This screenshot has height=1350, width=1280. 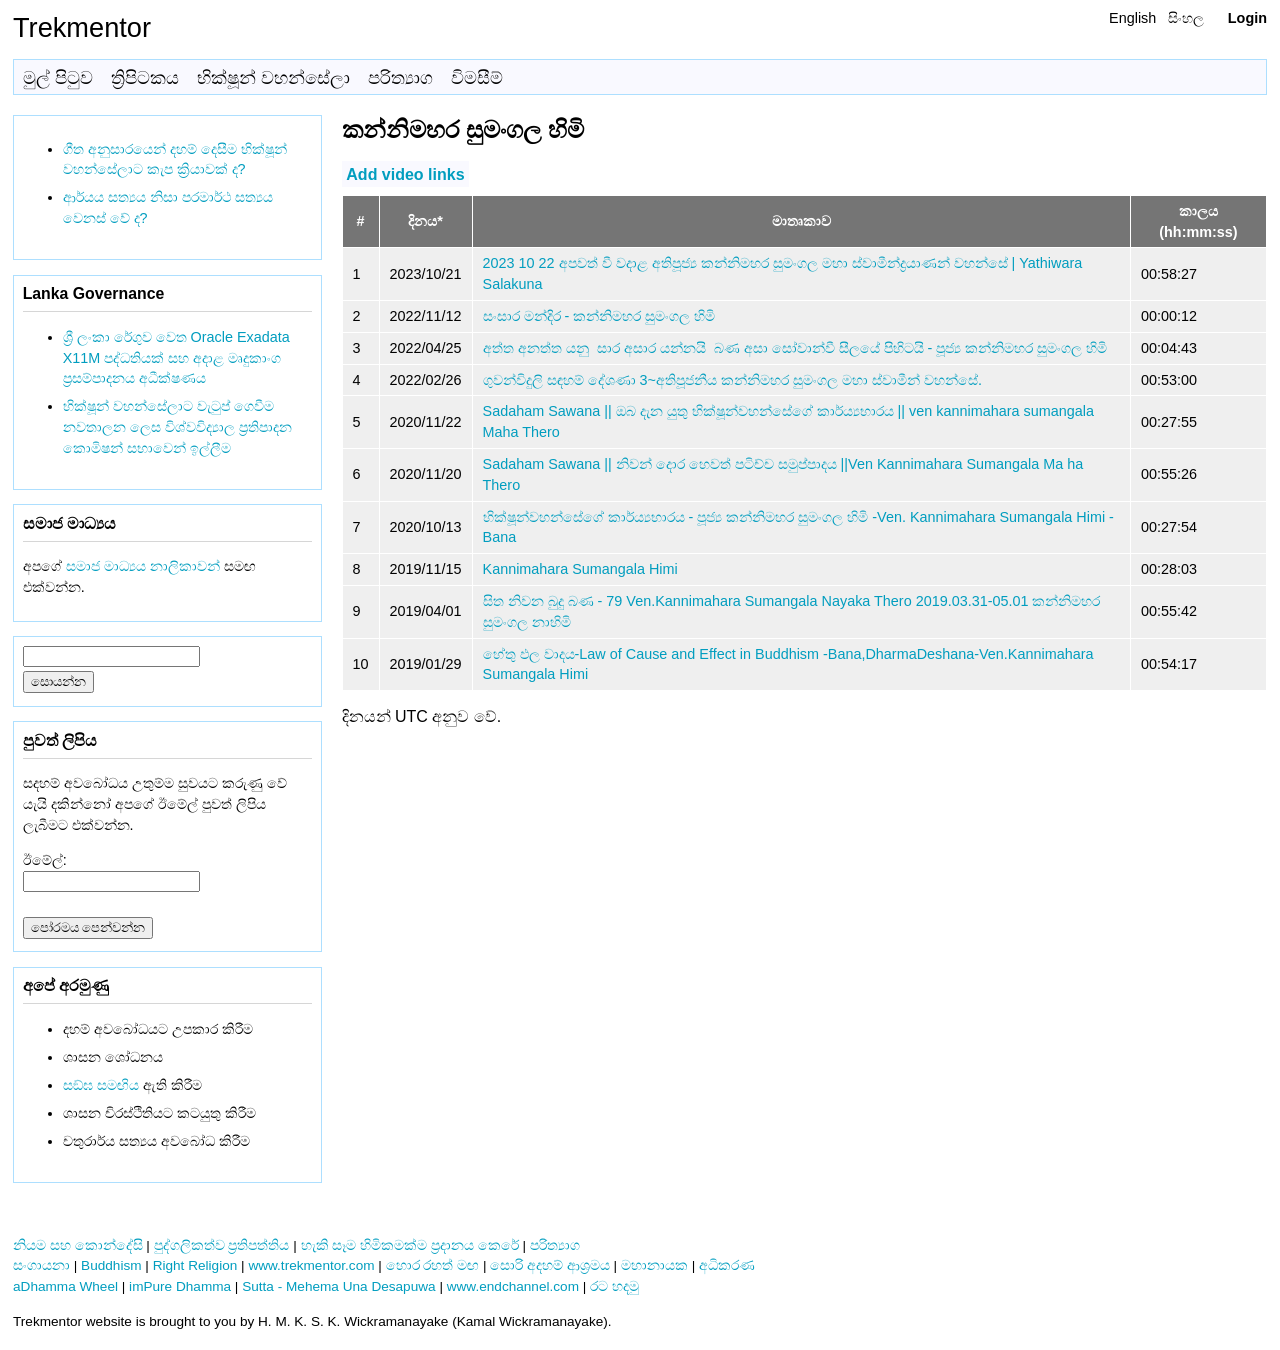 What do you see at coordinates (1247, 18) in the screenshot?
I see `Login` at bounding box center [1247, 18].